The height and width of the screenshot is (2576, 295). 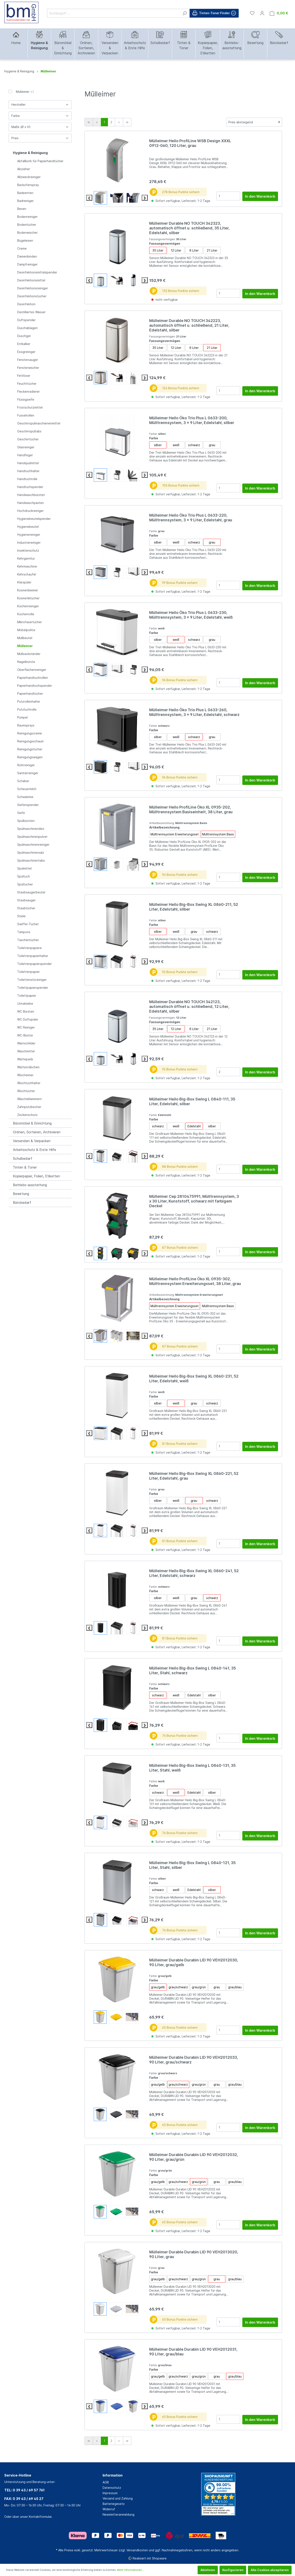 I want to click on Duschgel, so click(x=24, y=336).